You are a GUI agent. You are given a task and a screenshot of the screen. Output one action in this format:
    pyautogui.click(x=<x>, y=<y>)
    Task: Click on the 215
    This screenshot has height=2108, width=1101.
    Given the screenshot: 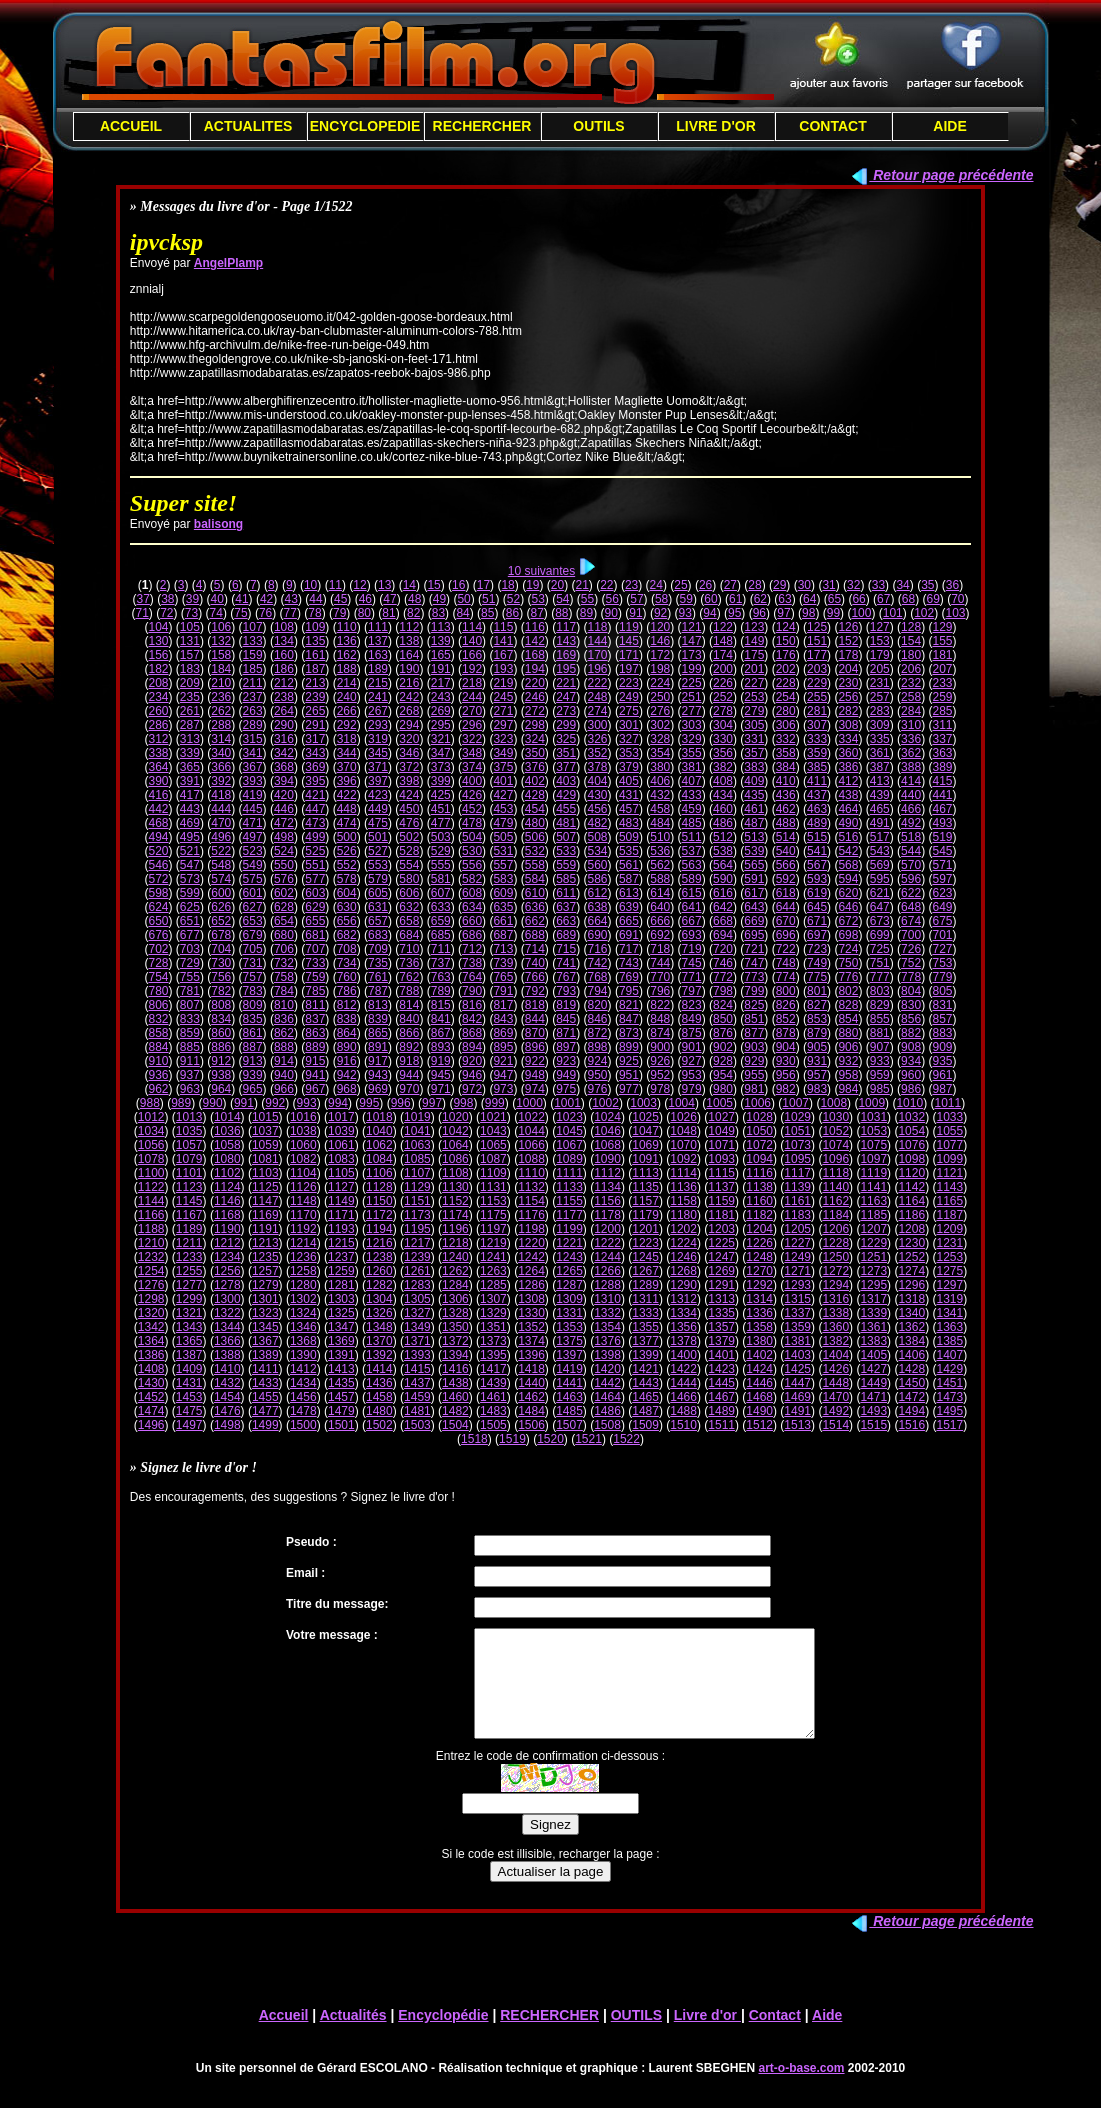 What is the action you would take?
    pyautogui.click(x=378, y=683)
    